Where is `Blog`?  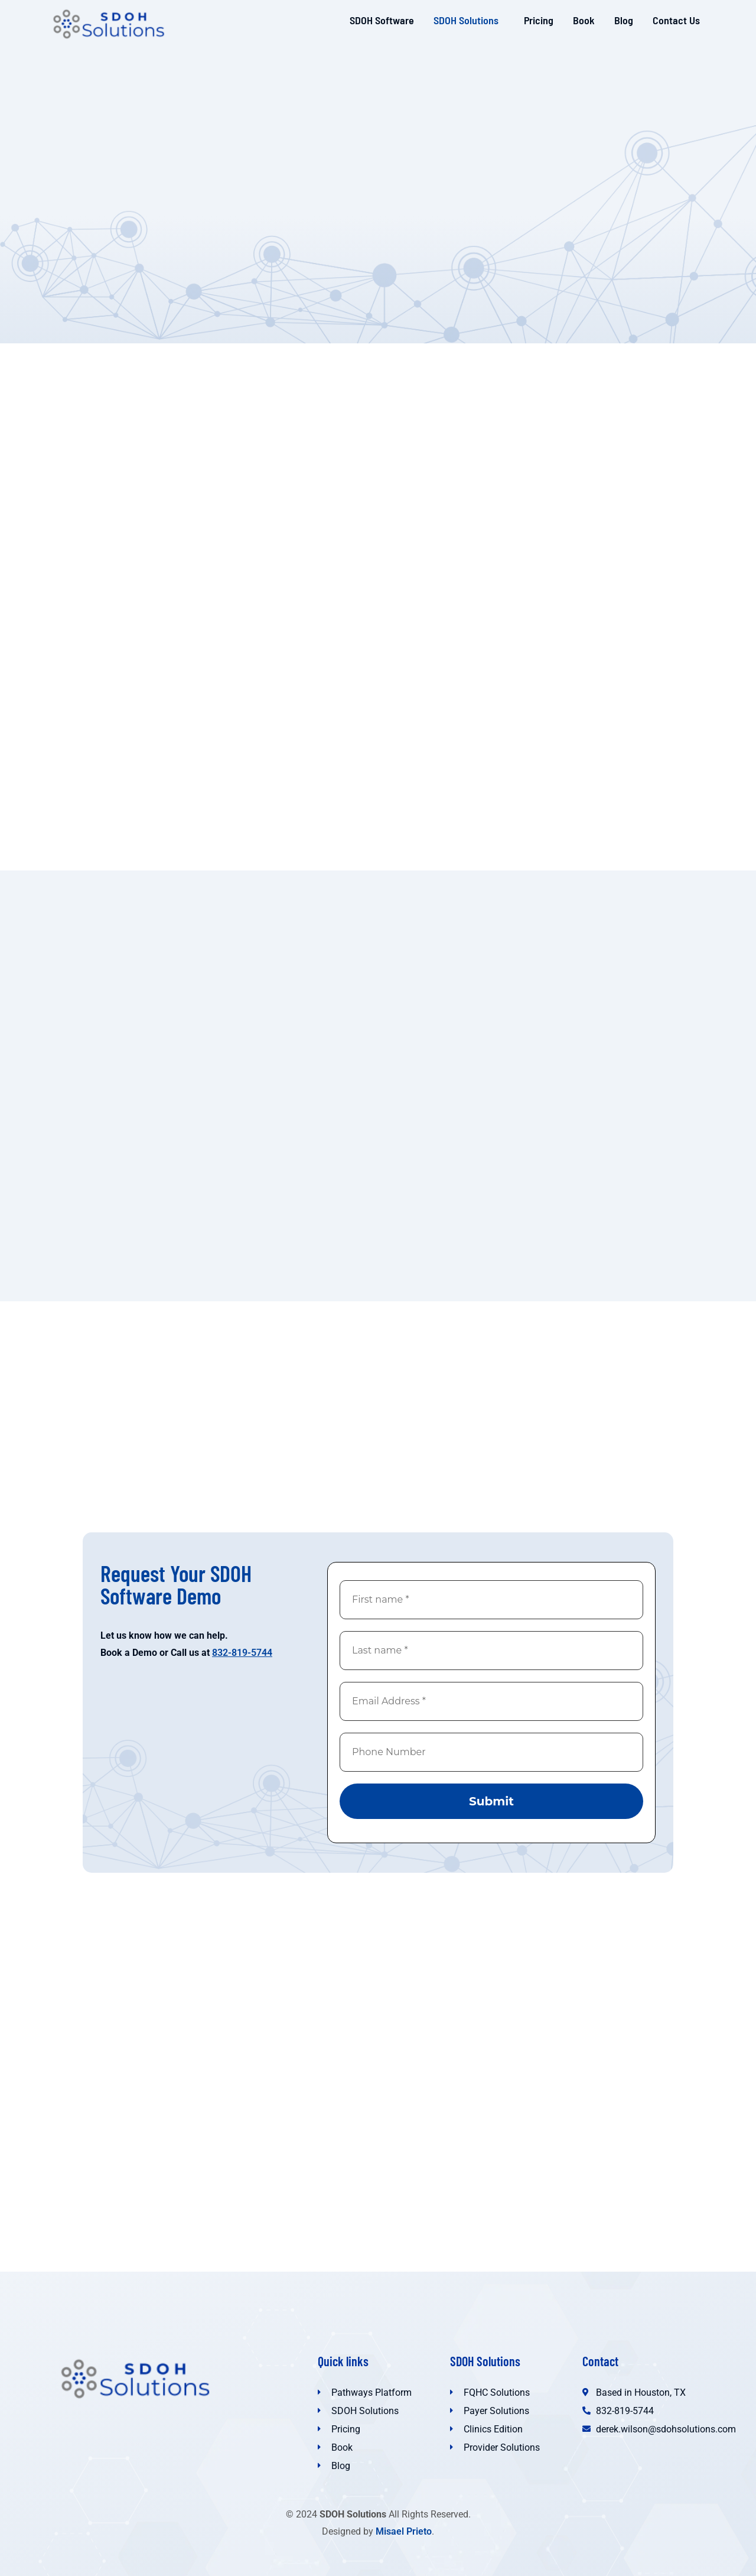 Blog is located at coordinates (623, 20).